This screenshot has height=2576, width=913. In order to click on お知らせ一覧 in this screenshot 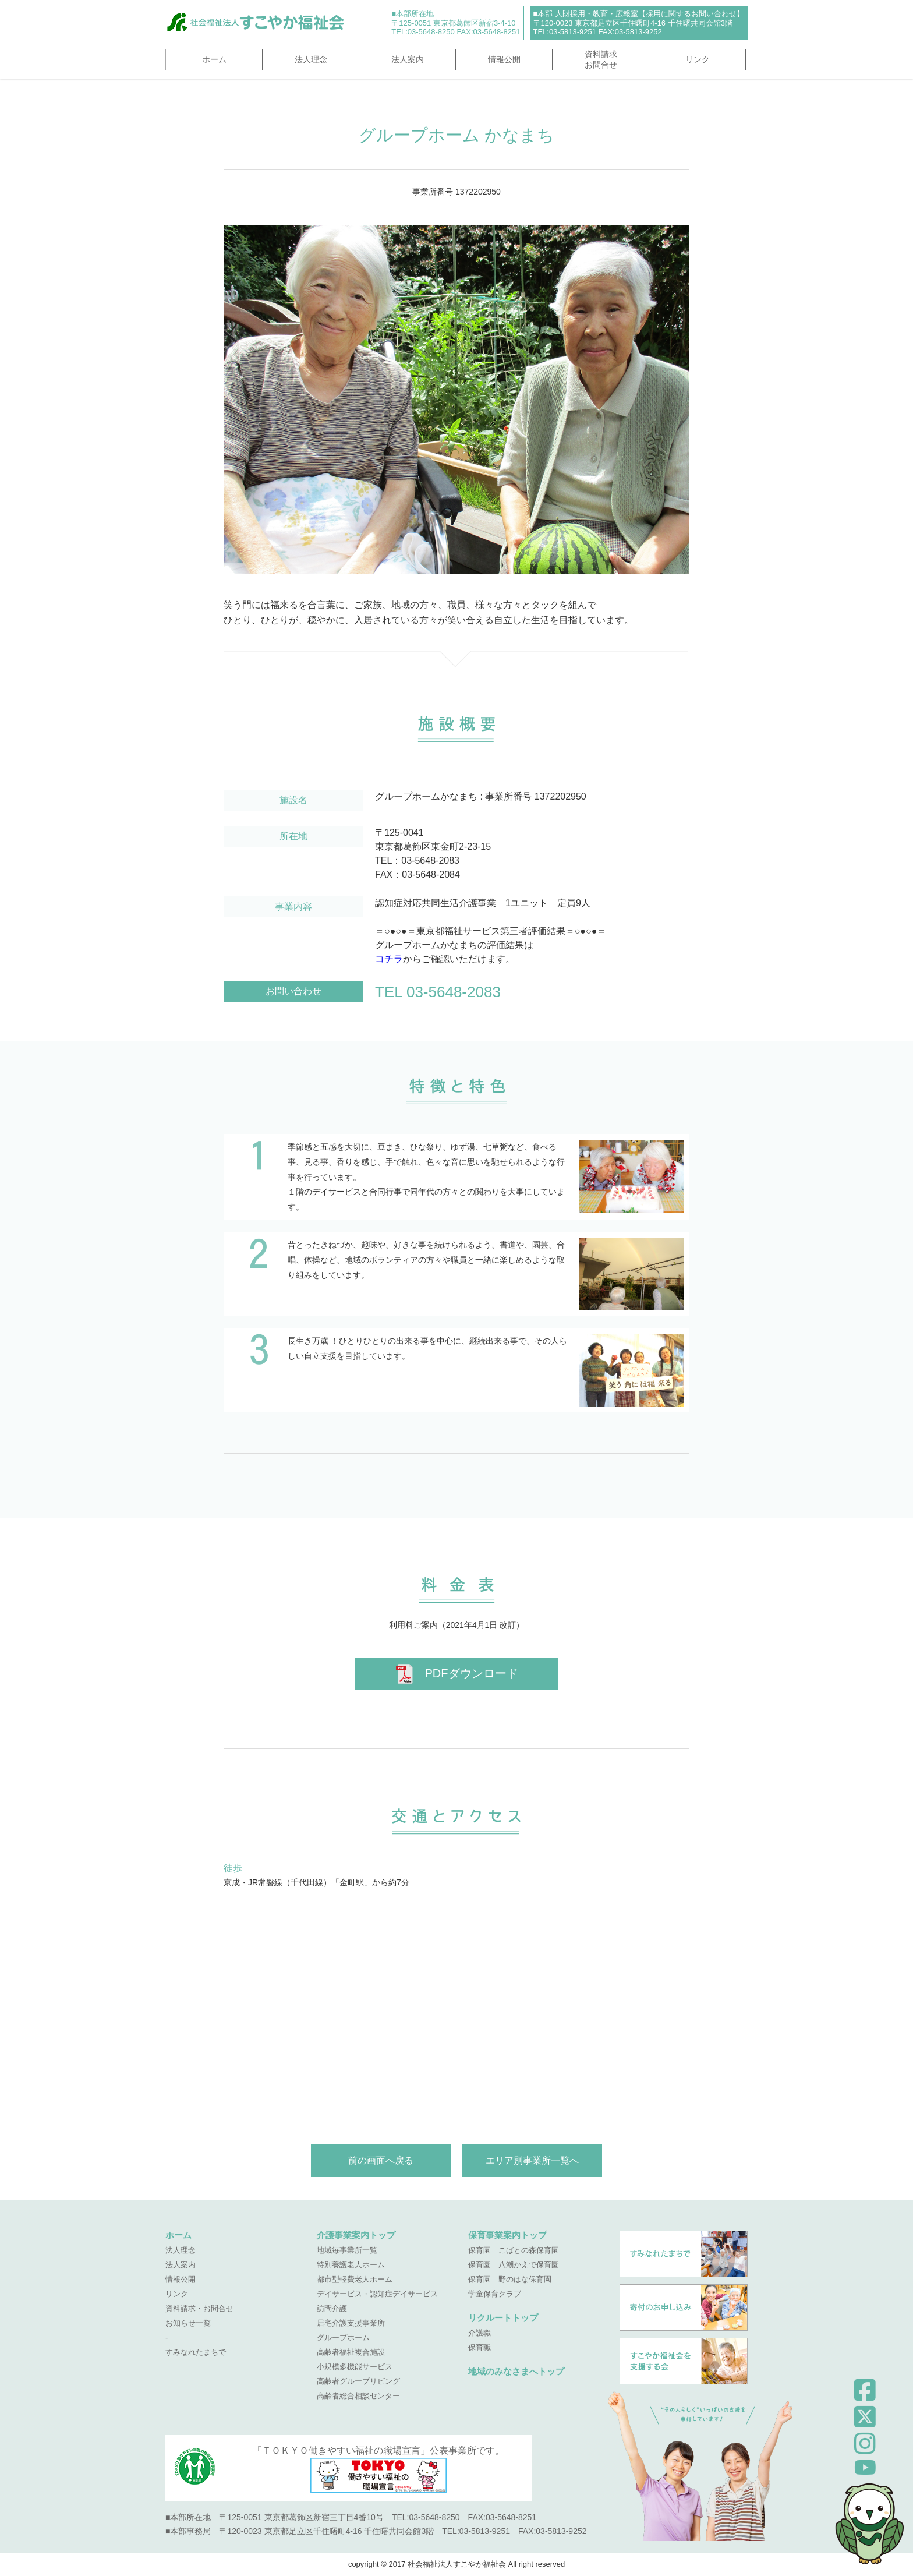, I will do `click(188, 2323)`.